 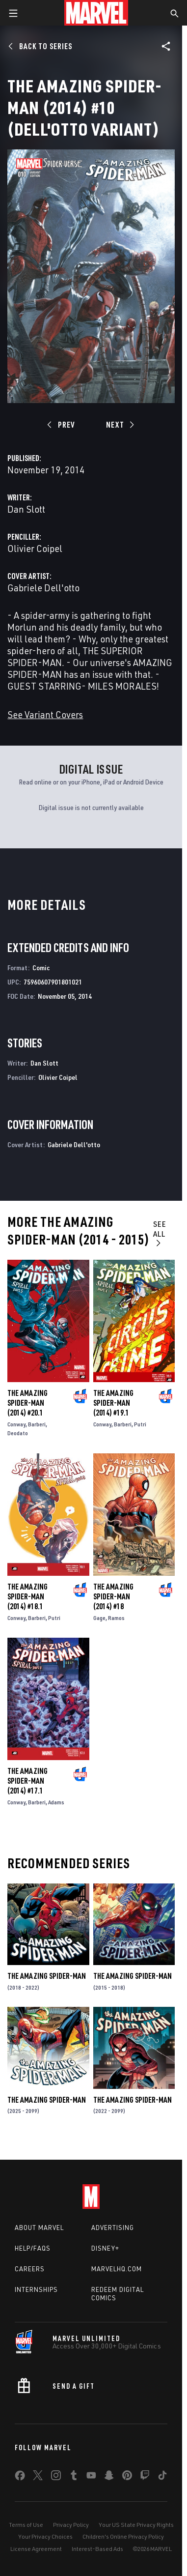 I want to click on Your US State Privacy Rights, so click(x=136, y=2524).